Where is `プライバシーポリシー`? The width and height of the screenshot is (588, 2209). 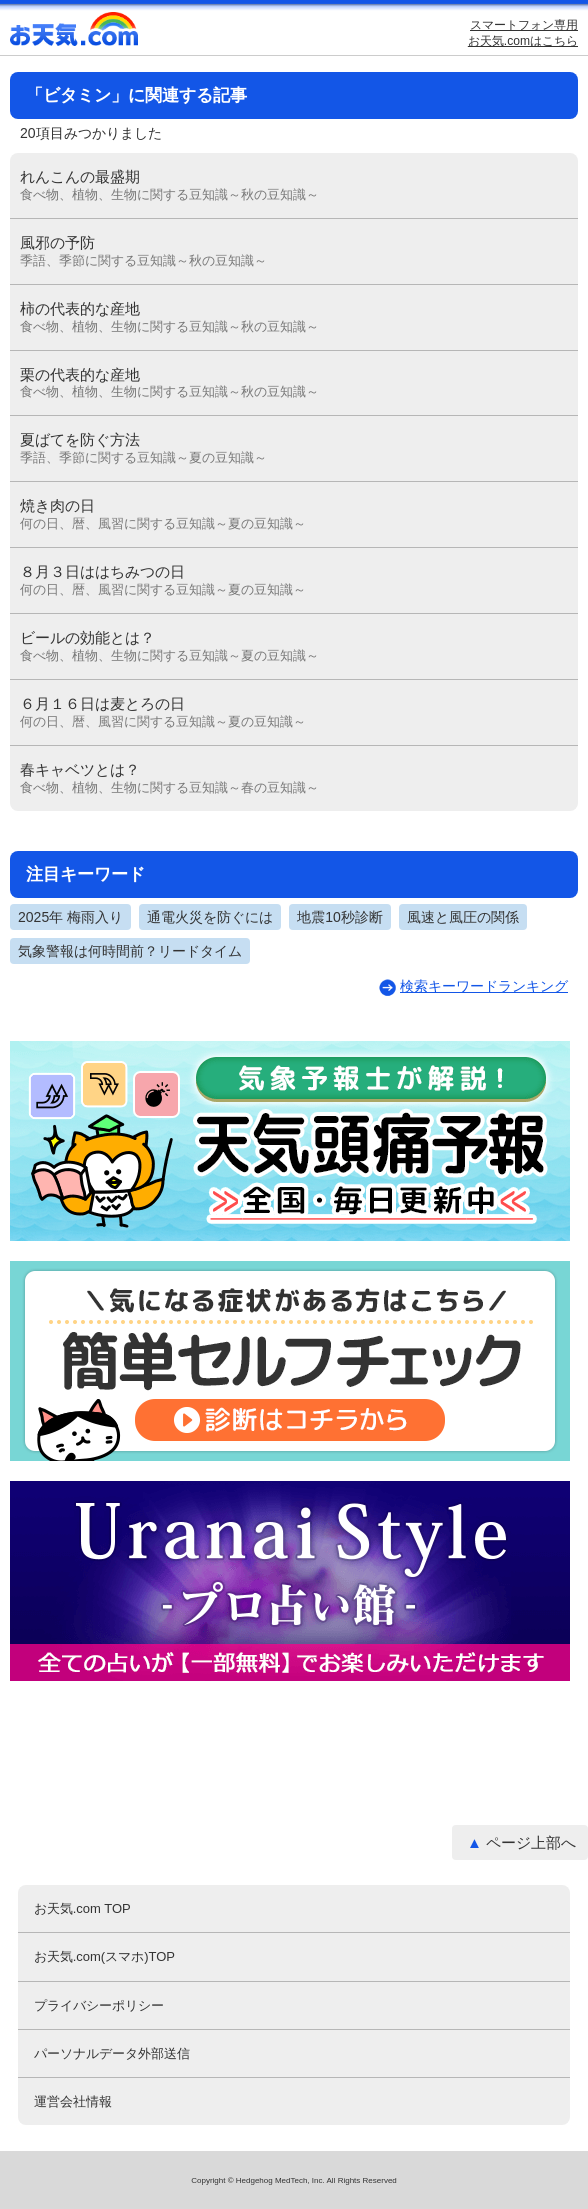 プライバシーポリシー is located at coordinates (99, 2005).